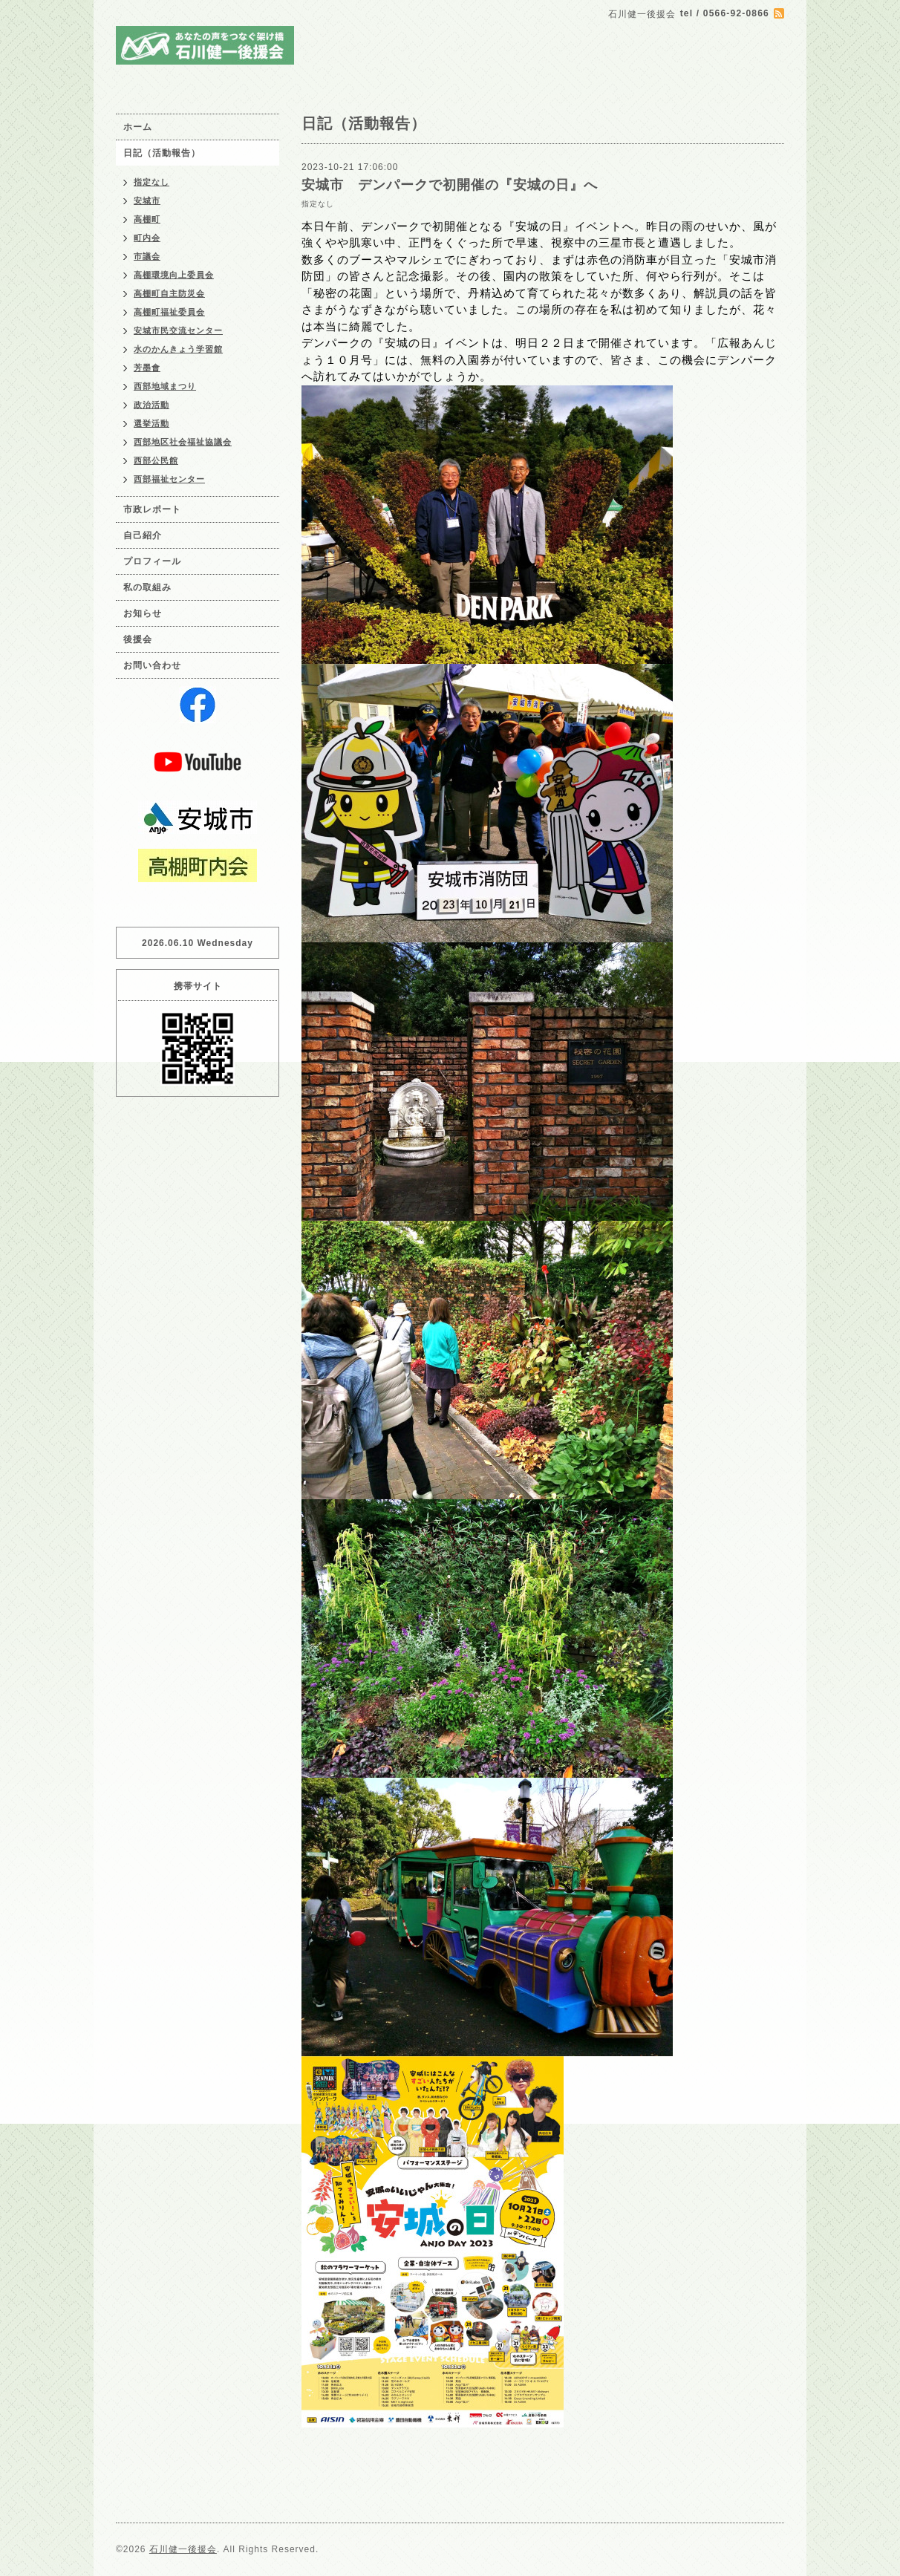  I want to click on 西部福祉センター, so click(169, 479).